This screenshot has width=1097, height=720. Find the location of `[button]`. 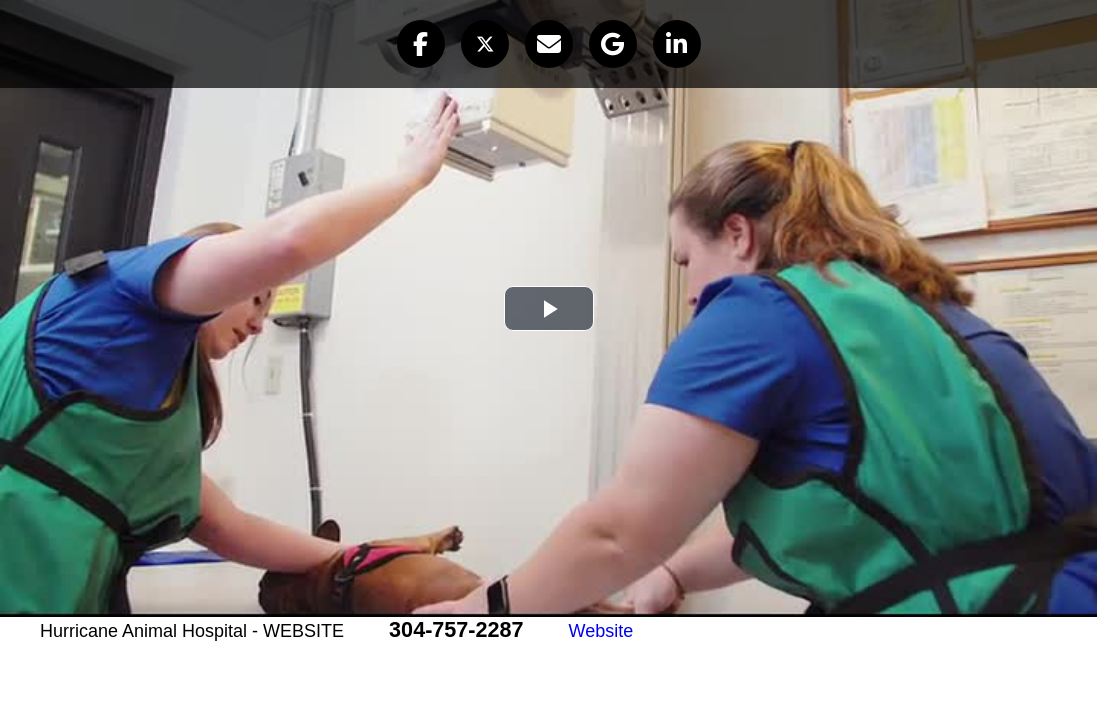

[button] is located at coordinates (421, 44).